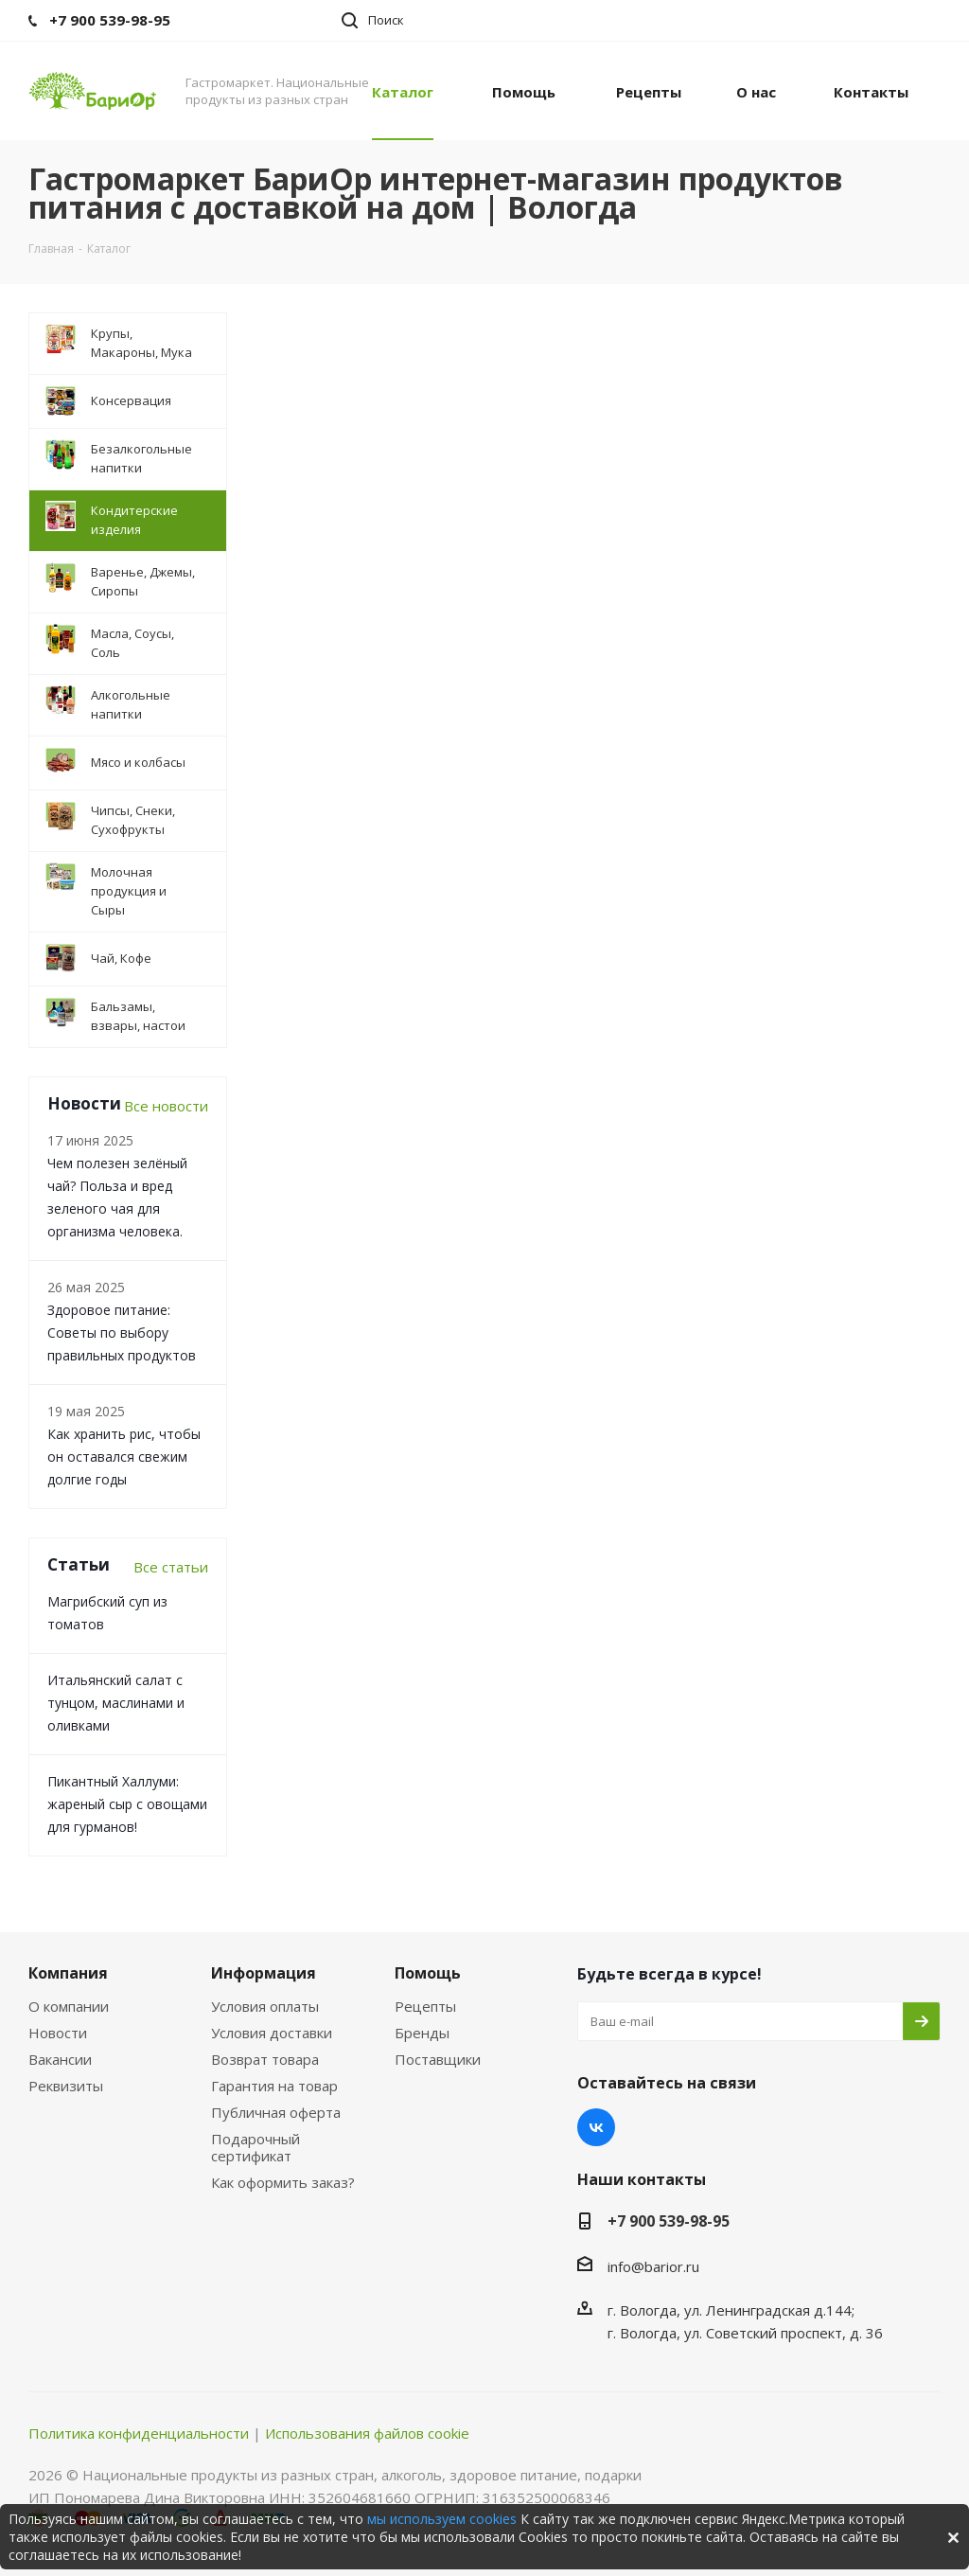 This screenshot has width=969, height=2576. I want to click on Использования файлов cookie, so click(367, 2433).